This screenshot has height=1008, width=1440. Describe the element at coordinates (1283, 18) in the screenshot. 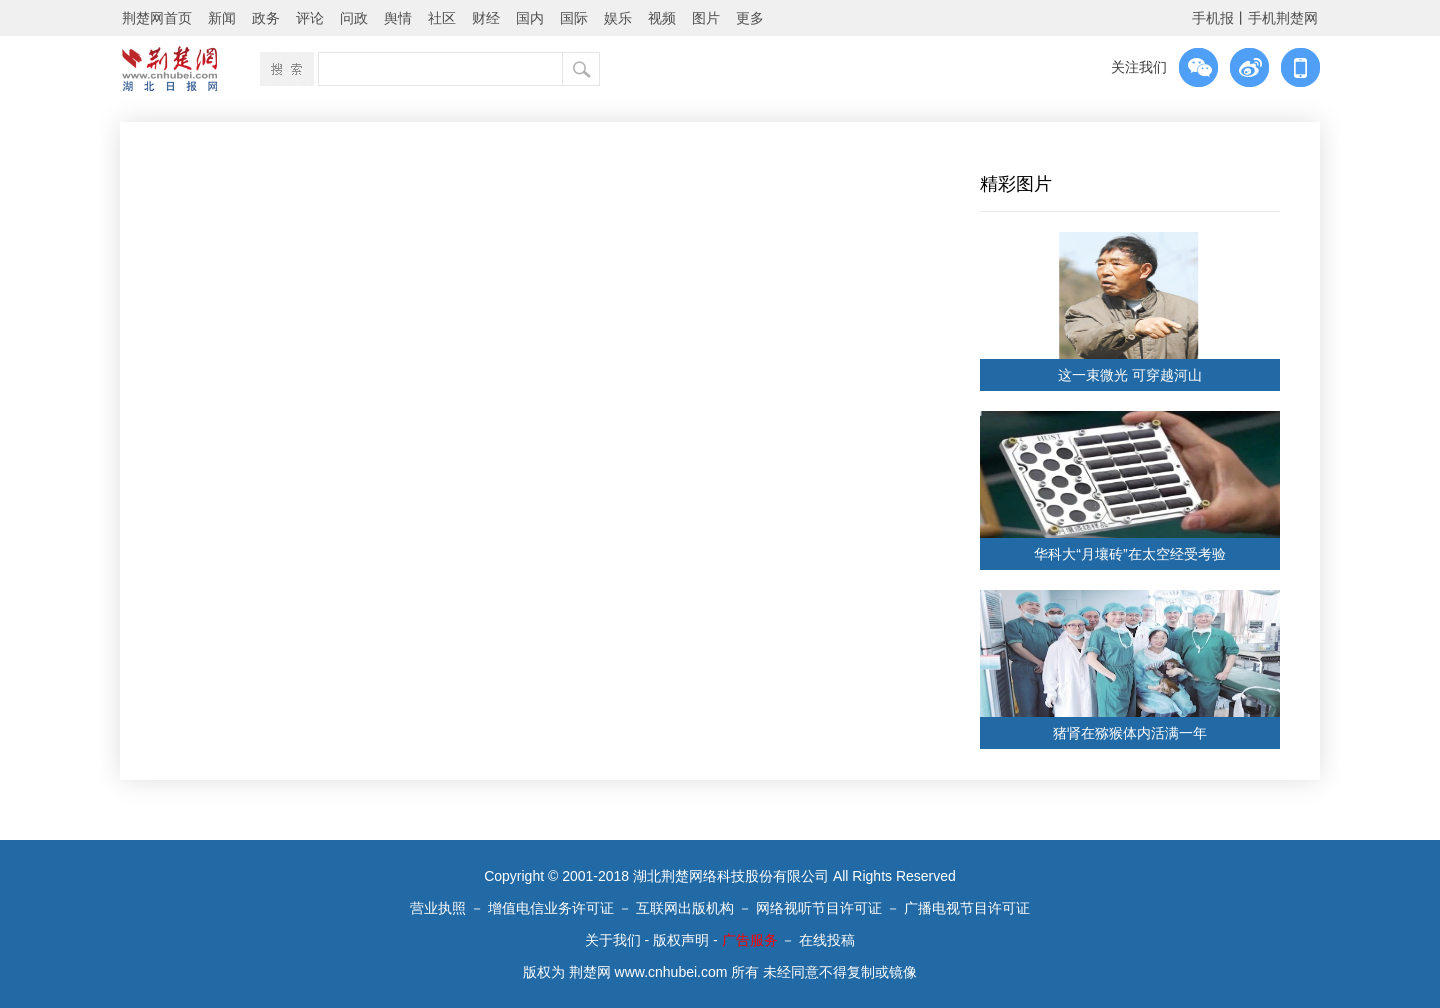

I see `手机荆楚网` at that location.